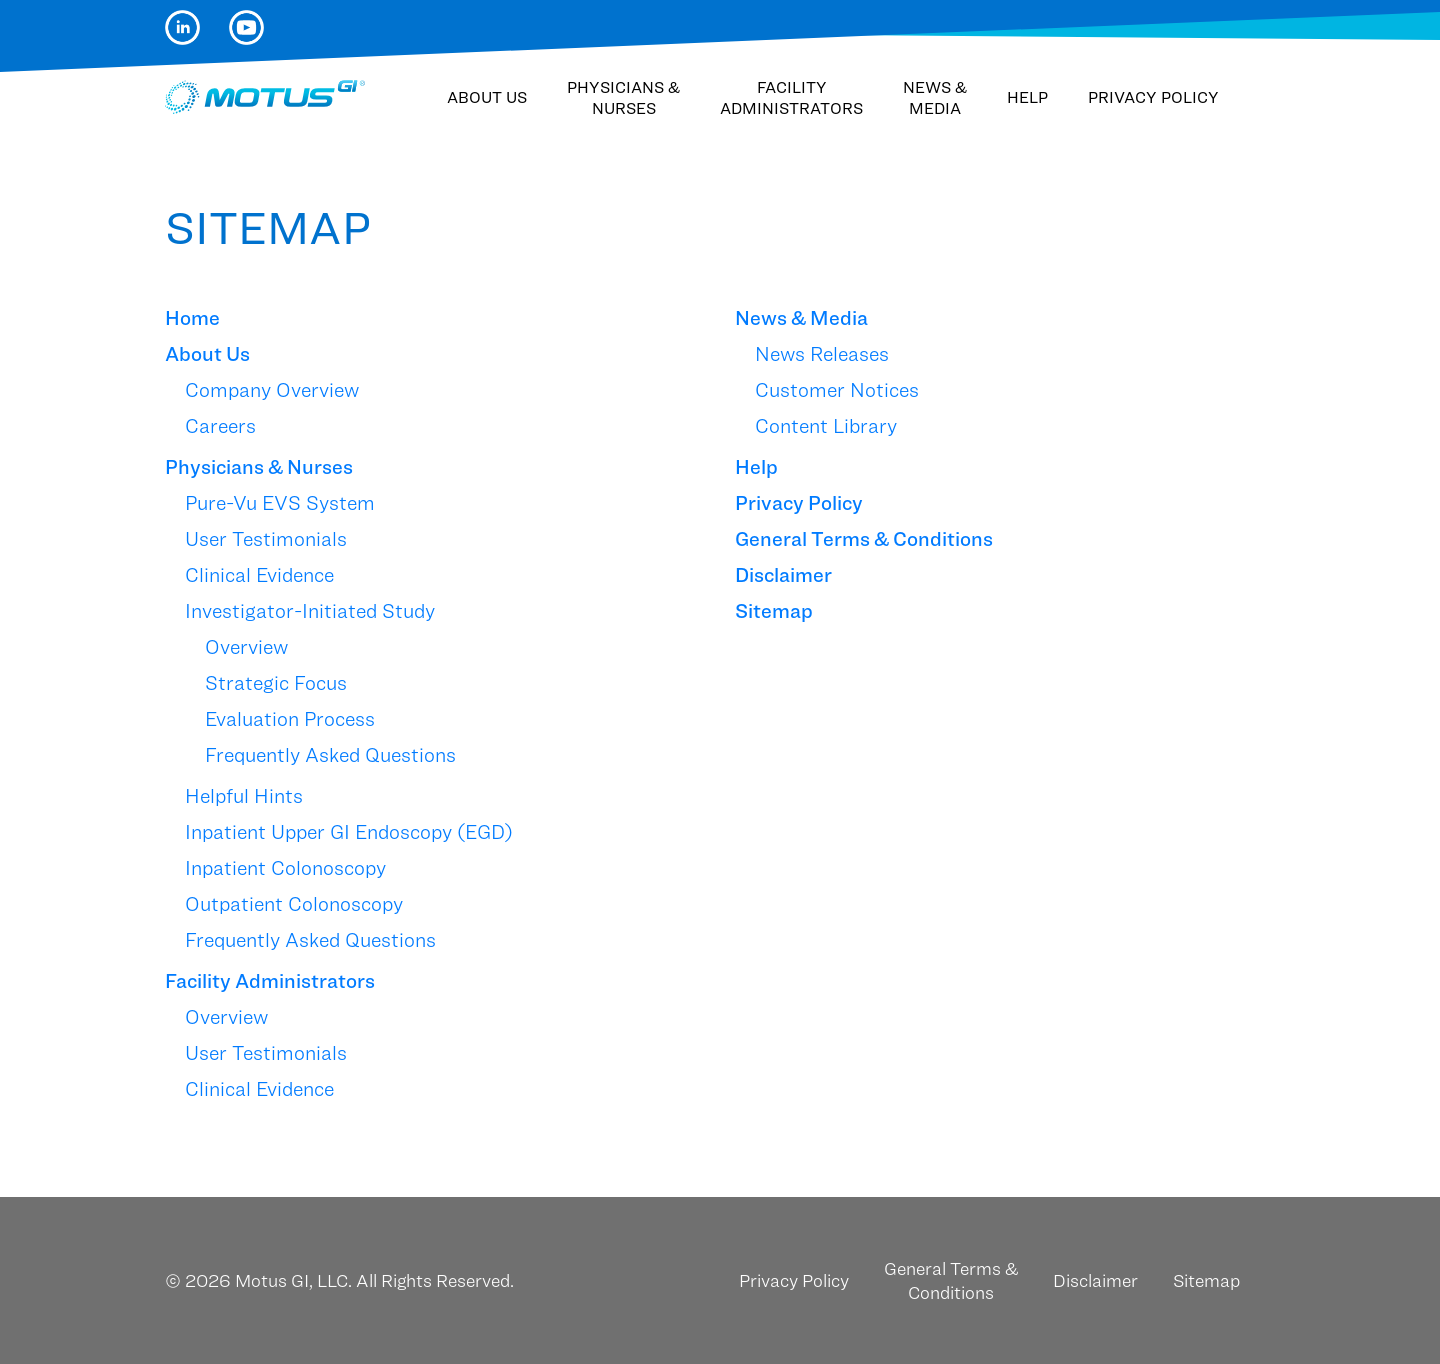 The image size is (1440, 1364). I want to click on Evaluation Process, so click(290, 719).